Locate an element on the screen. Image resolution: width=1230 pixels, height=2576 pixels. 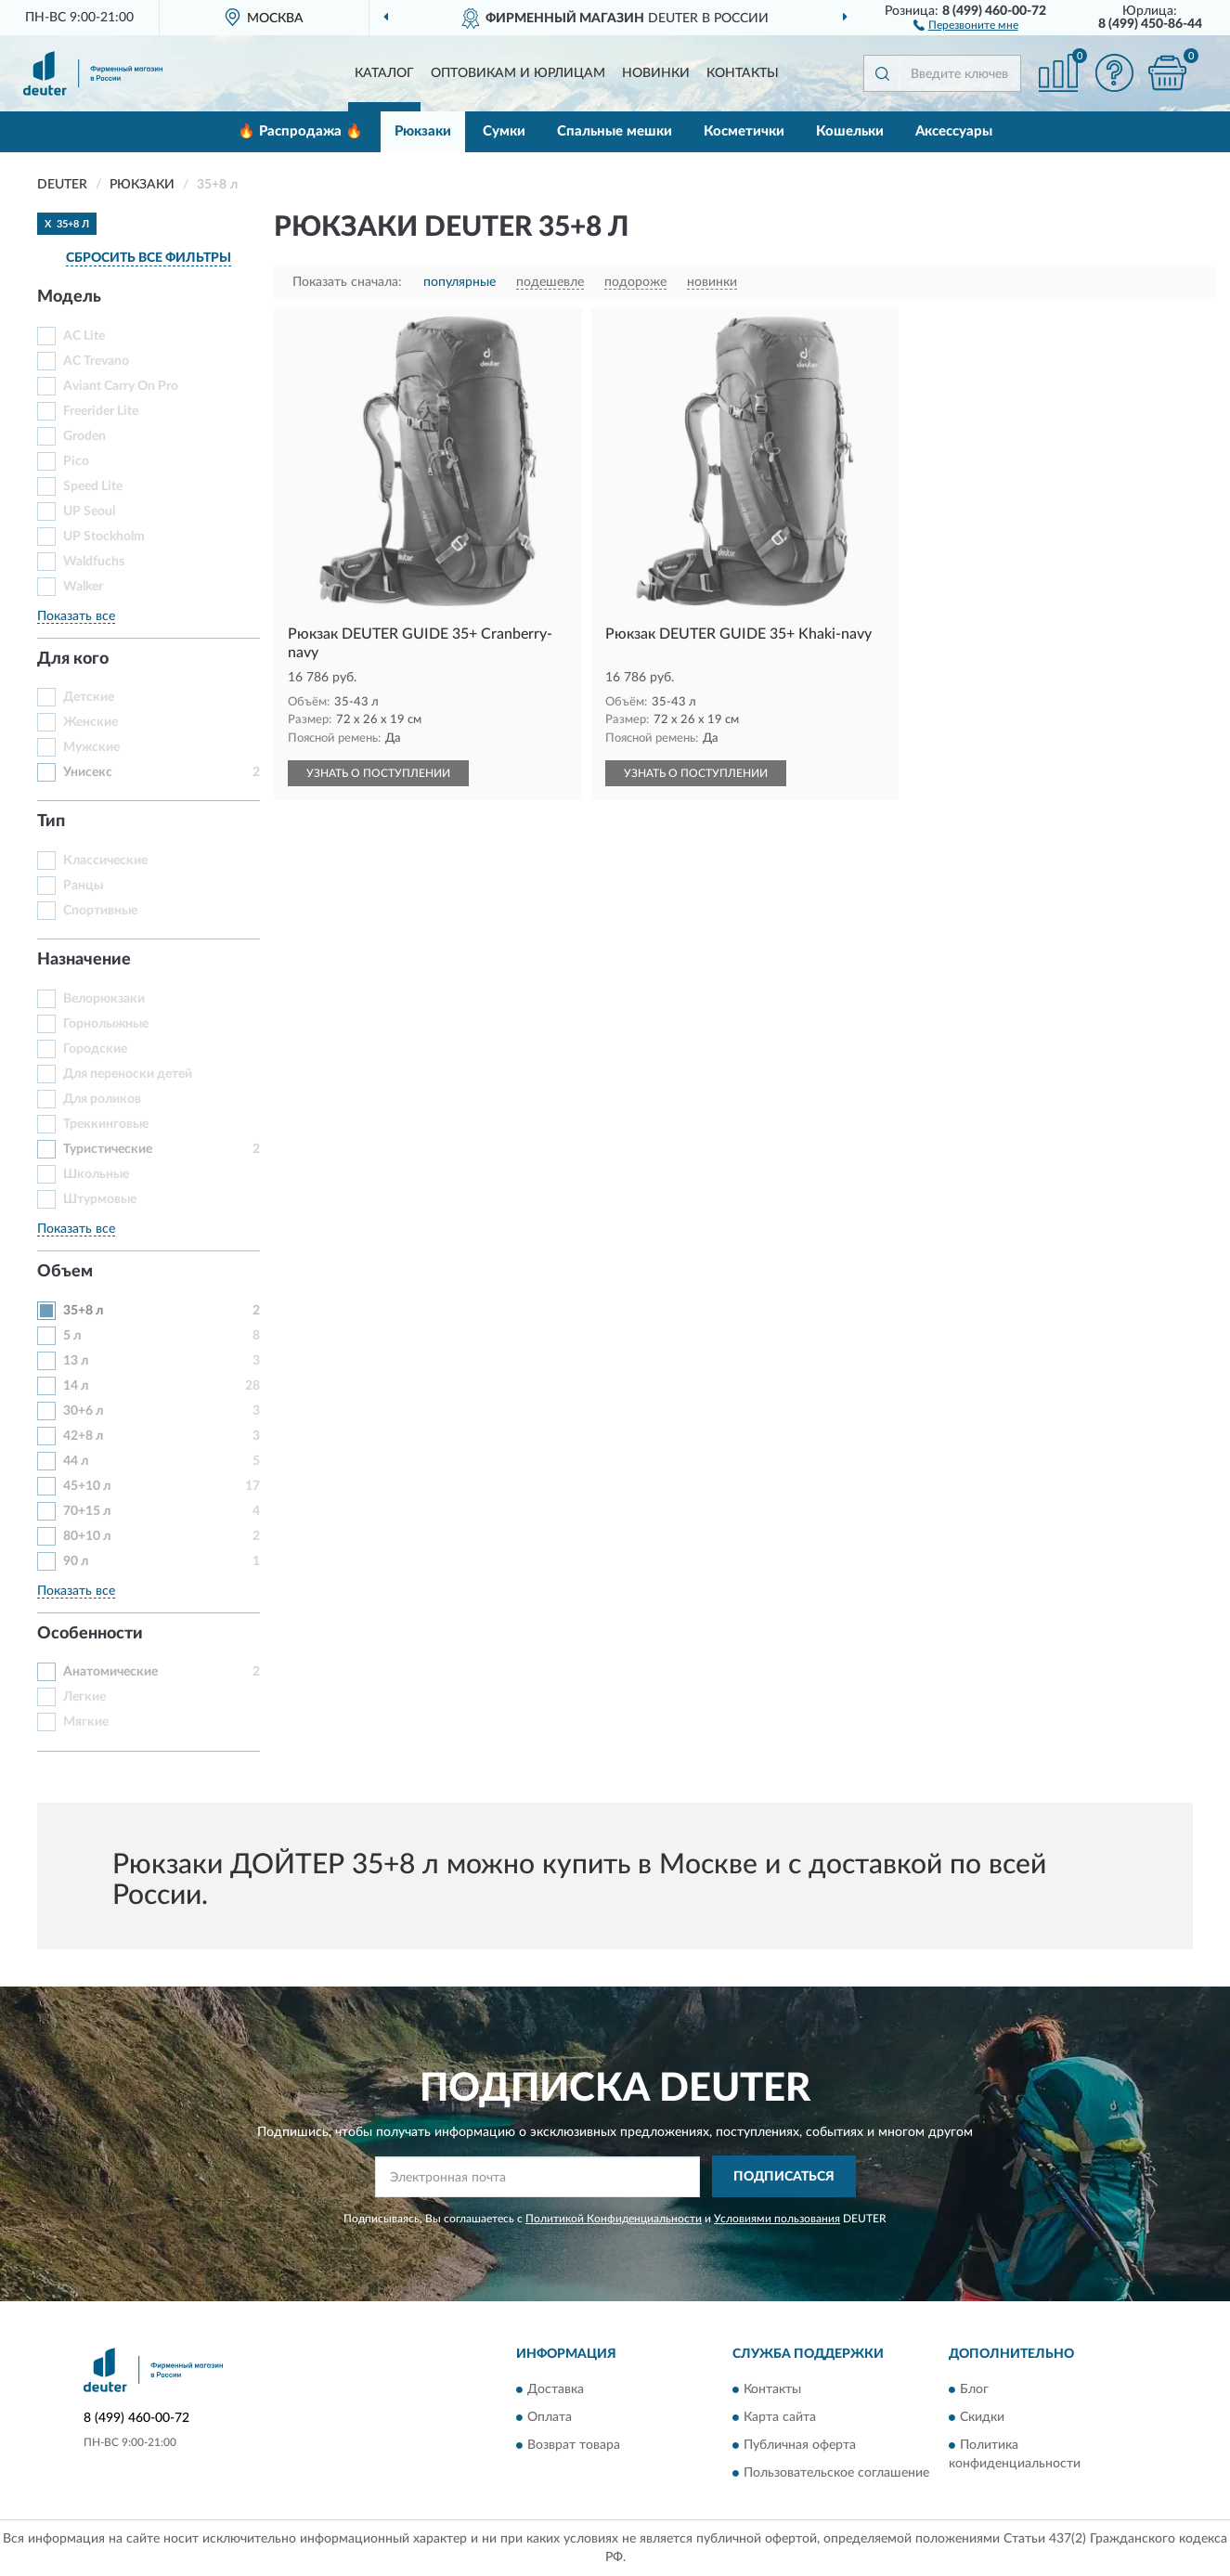
Waldfuchs is located at coordinates (93, 561).